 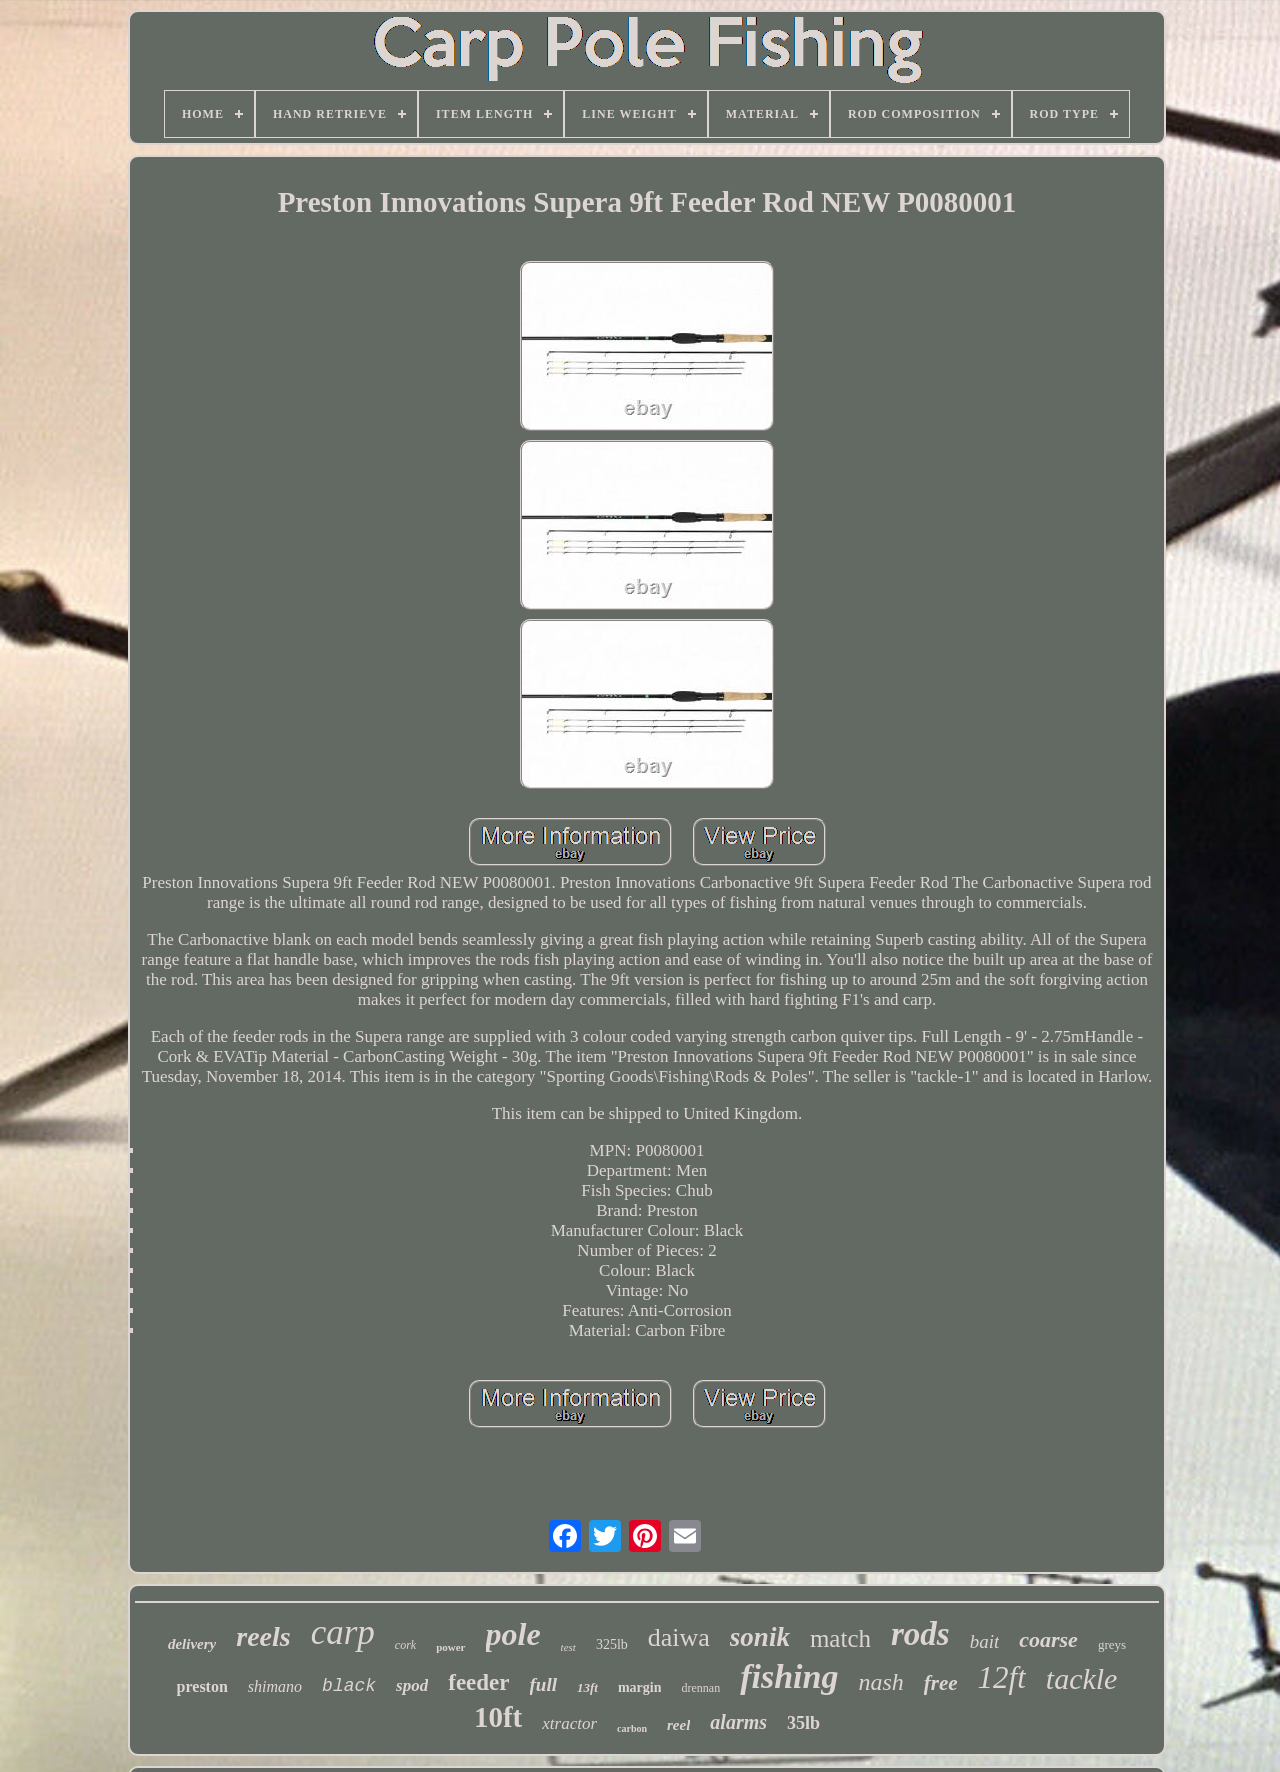 I want to click on reel, so click(x=678, y=1725).